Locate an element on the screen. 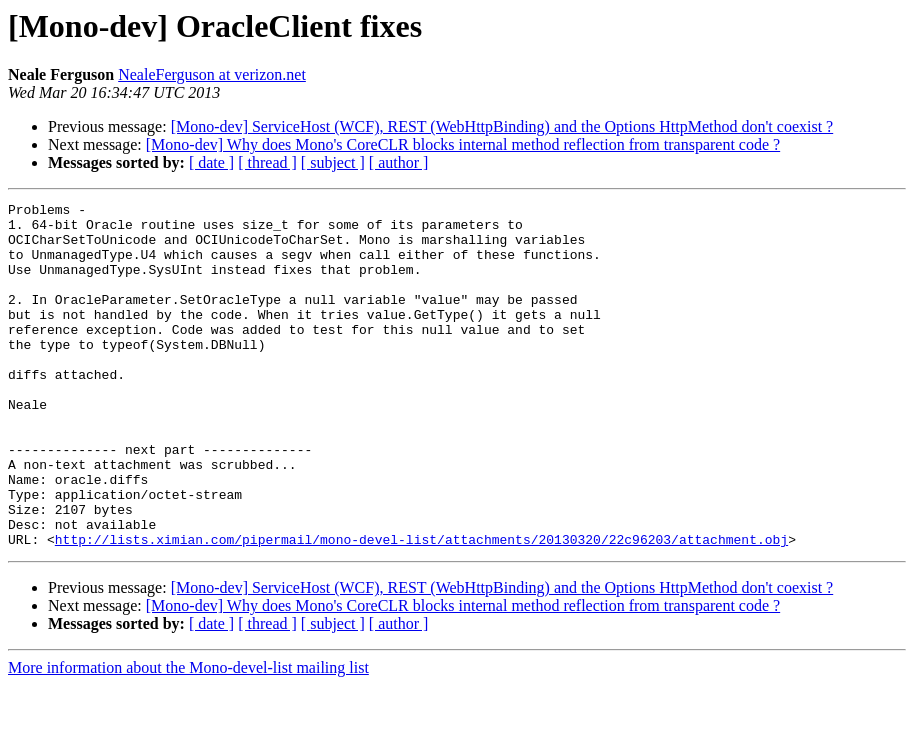 The height and width of the screenshot is (754, 914). More information about the Mono-devel-list mailing list is located at coordinates (188, 736).